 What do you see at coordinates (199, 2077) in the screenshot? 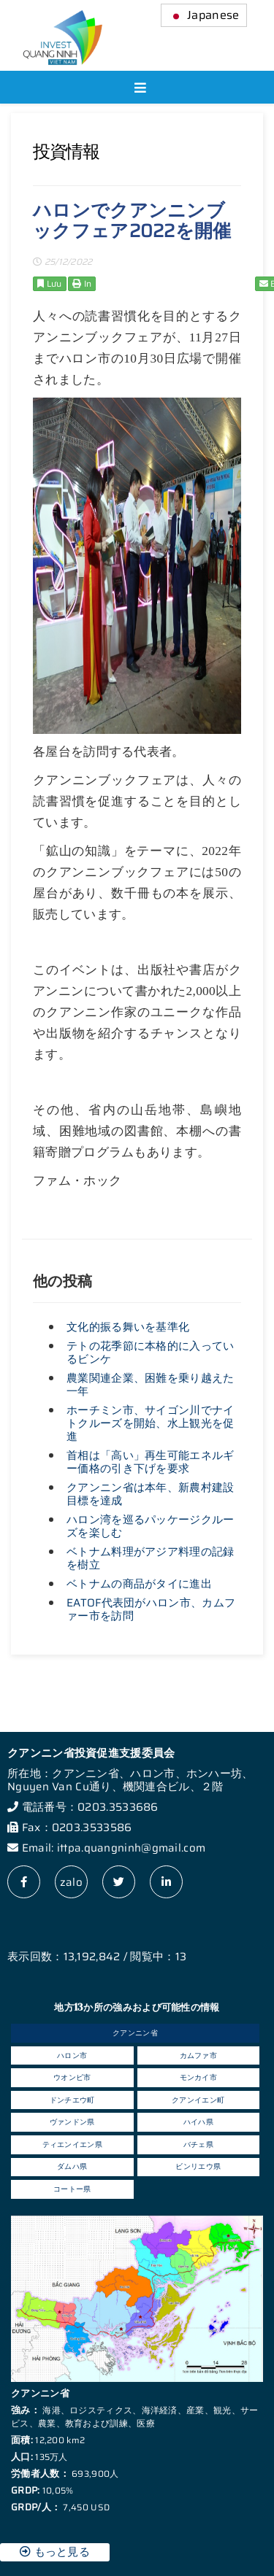
I see `モンカイ市` at bounding box center [199, 2077].